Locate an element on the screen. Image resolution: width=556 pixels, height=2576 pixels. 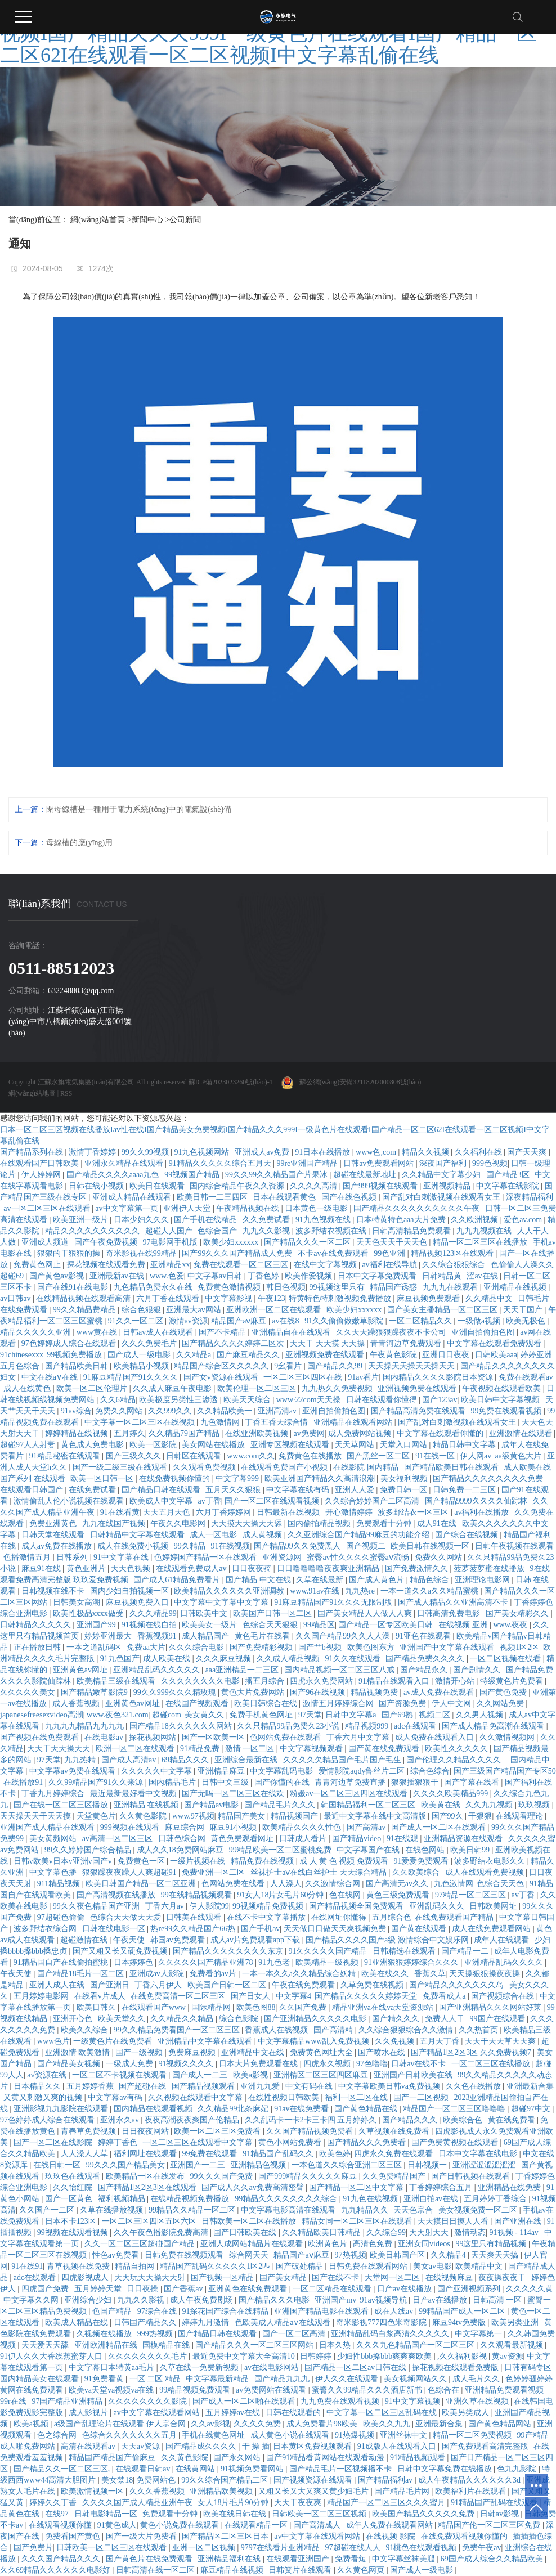
9幺看片 is located at coordinates (289, 1366).